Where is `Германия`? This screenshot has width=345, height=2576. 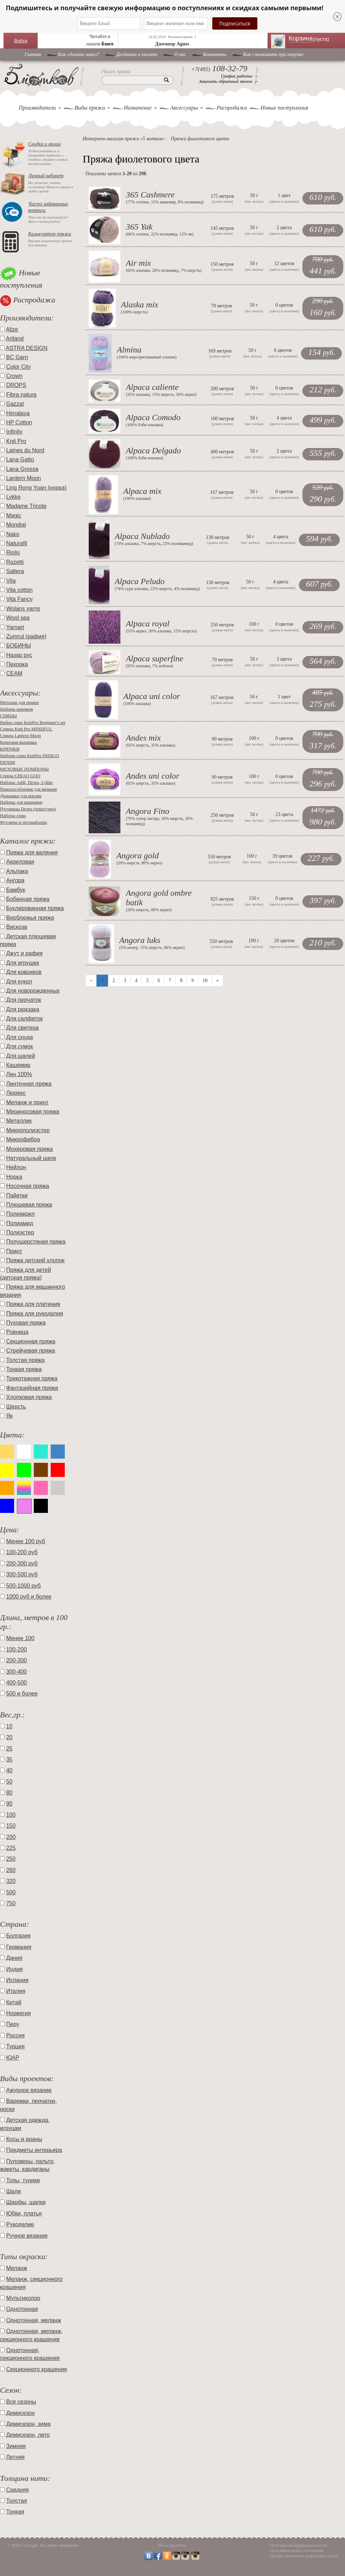
Германия is located at coordinates (18, 1947).